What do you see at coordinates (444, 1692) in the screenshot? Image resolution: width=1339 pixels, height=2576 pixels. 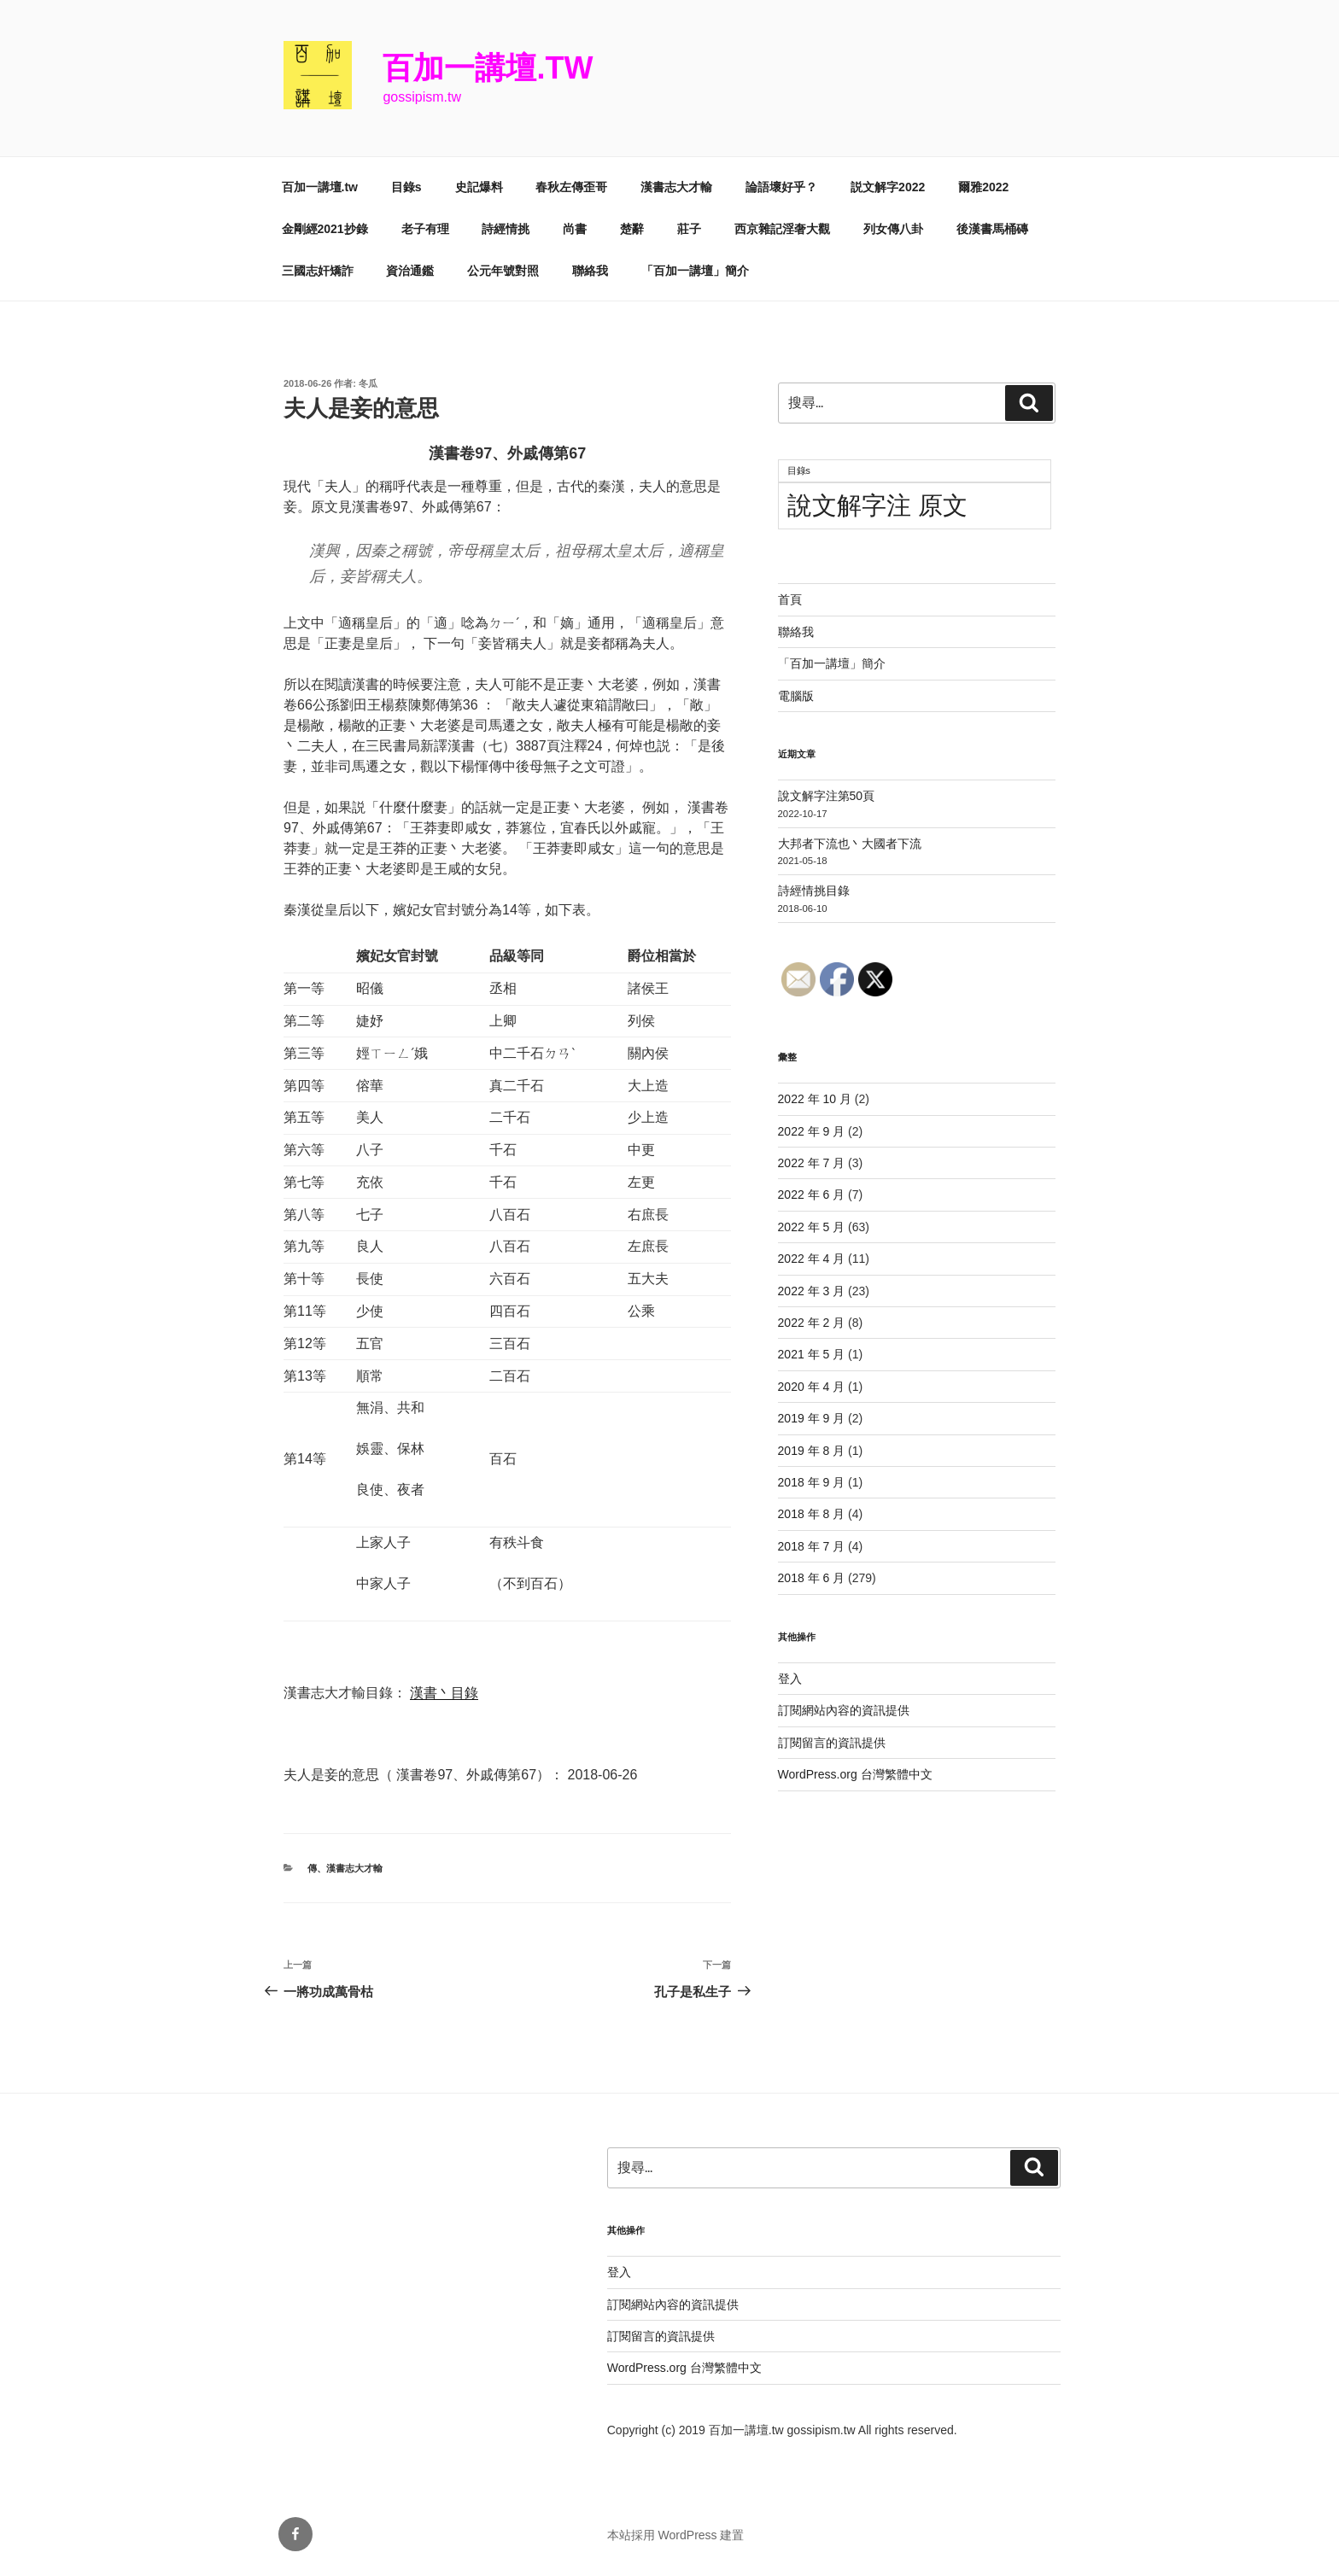 I see `漢書丶目錄` at bounding box center [444, 1692].